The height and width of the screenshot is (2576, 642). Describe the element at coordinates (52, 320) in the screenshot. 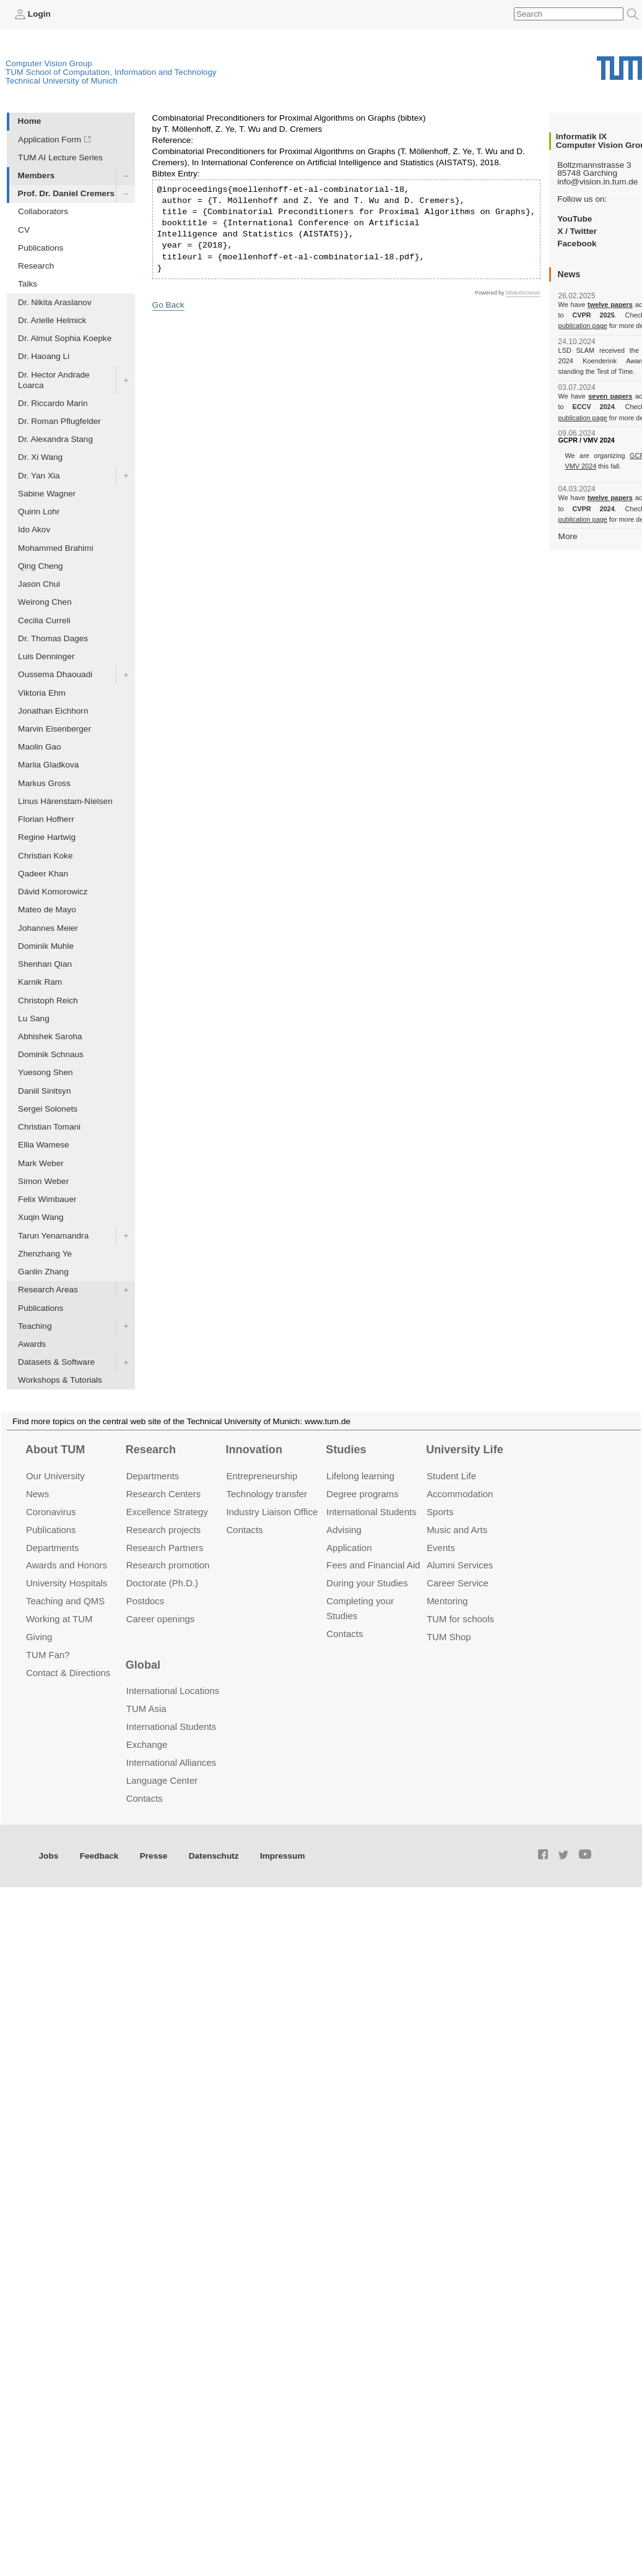

I see `Dr. Arielle Helmick` at that location.